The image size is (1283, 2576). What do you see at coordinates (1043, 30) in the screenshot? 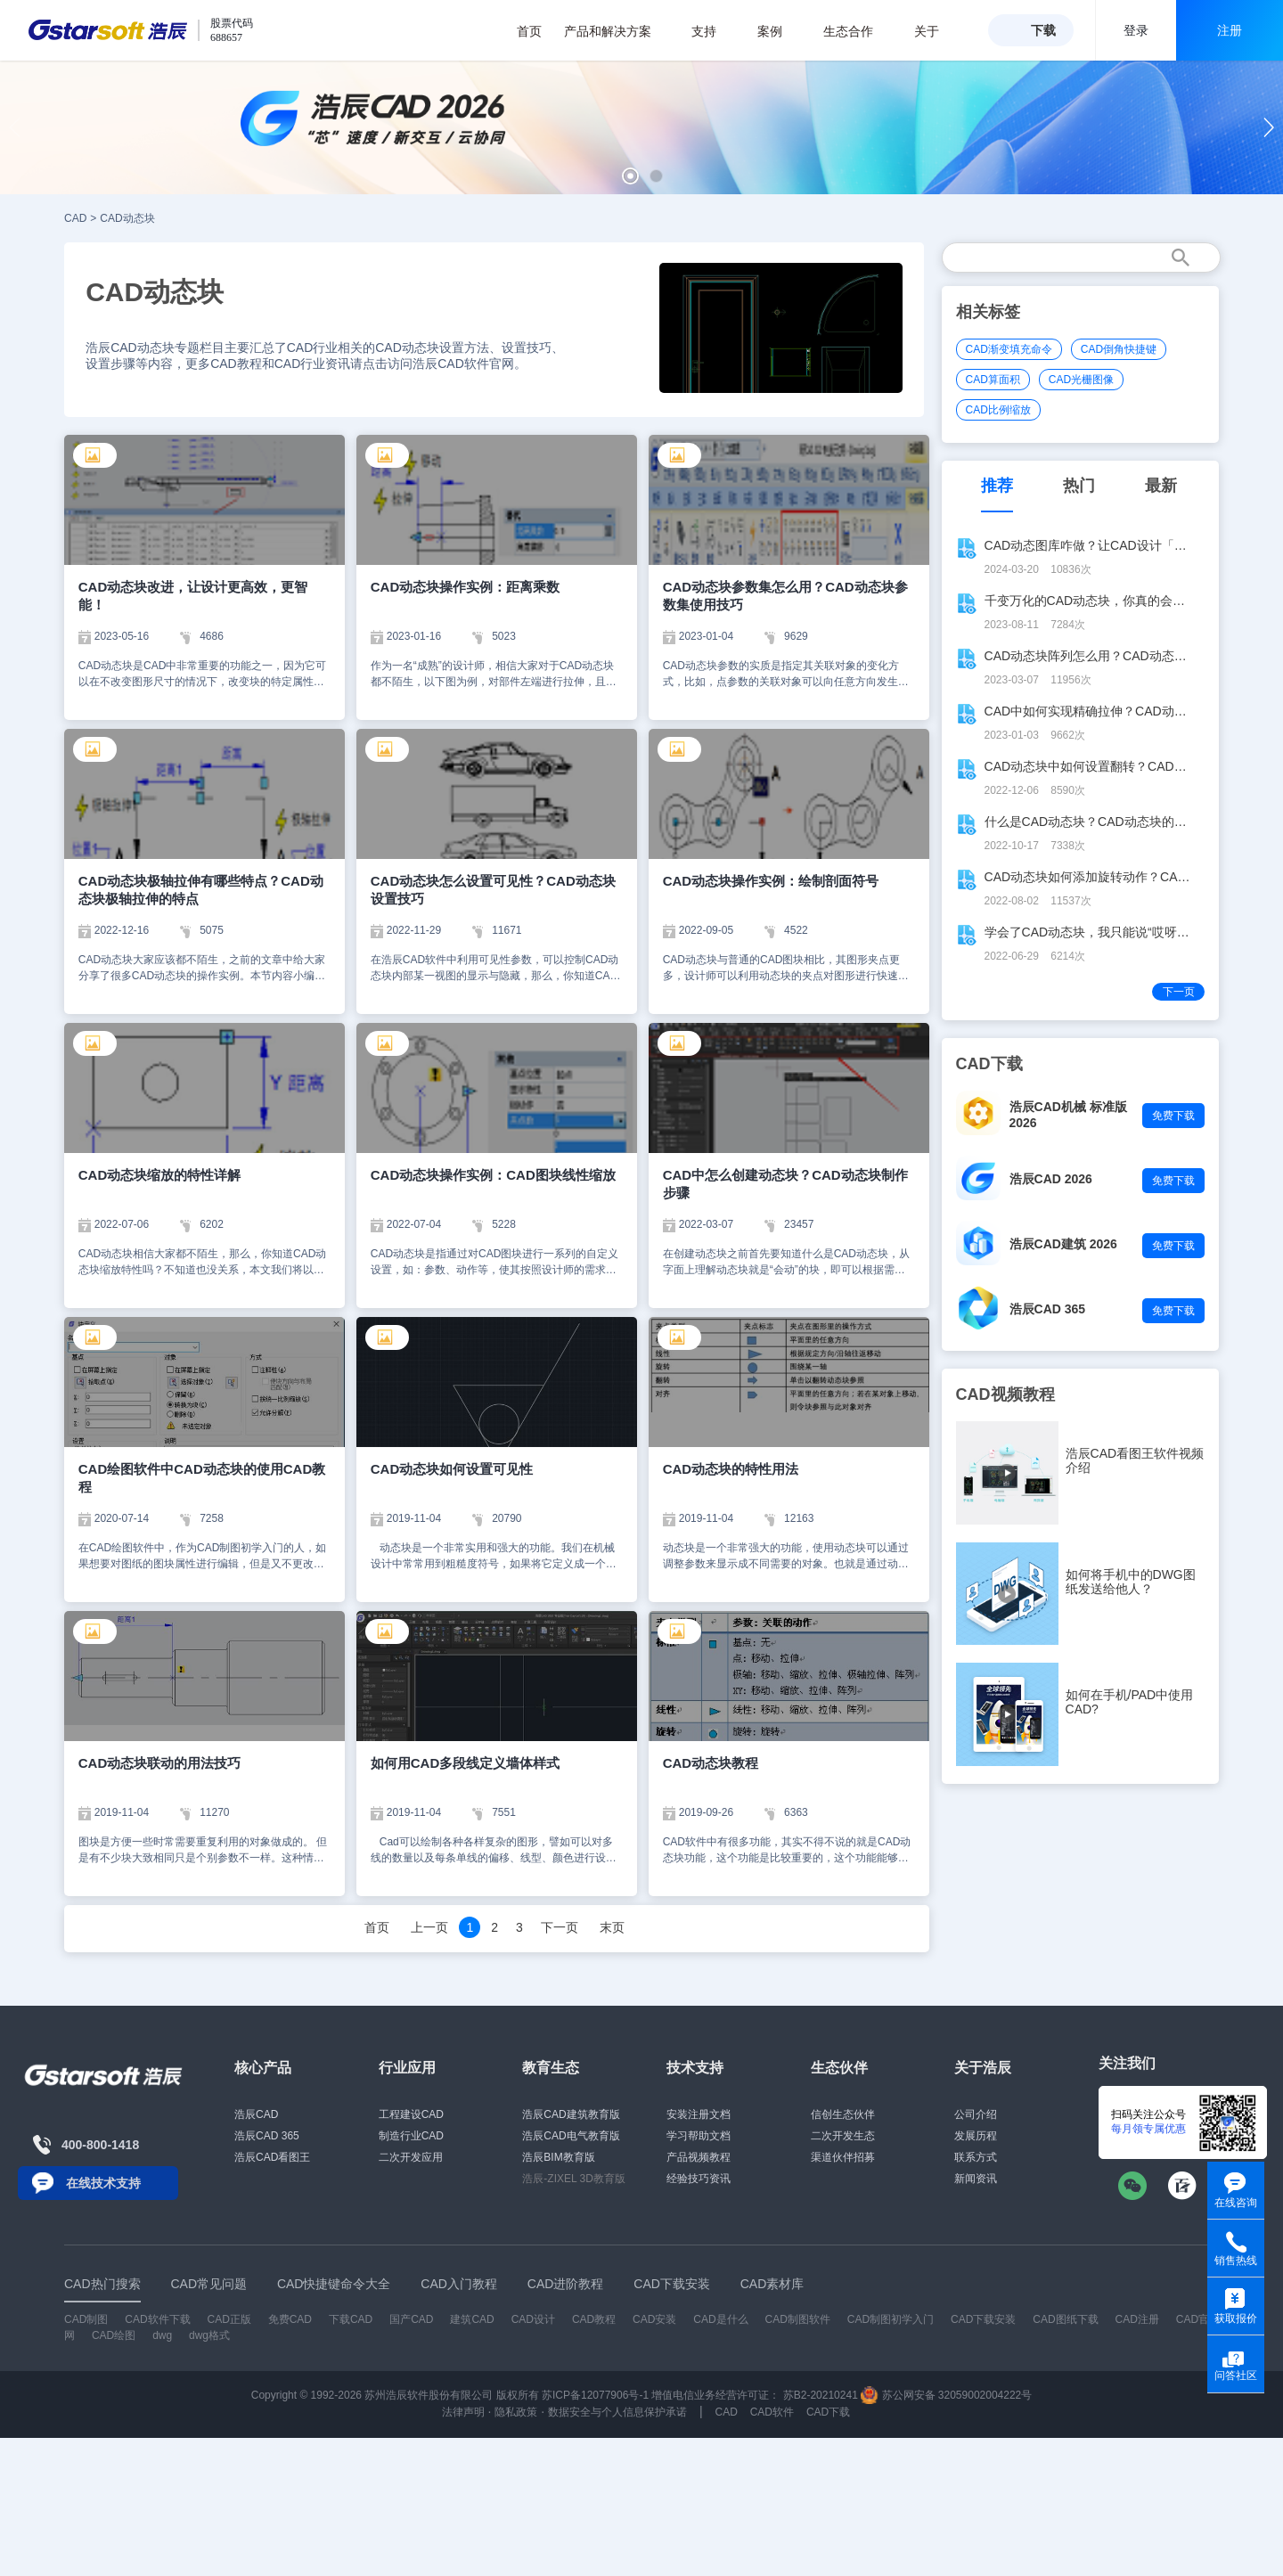
I see `下载` at bounding box center [1043, 30].